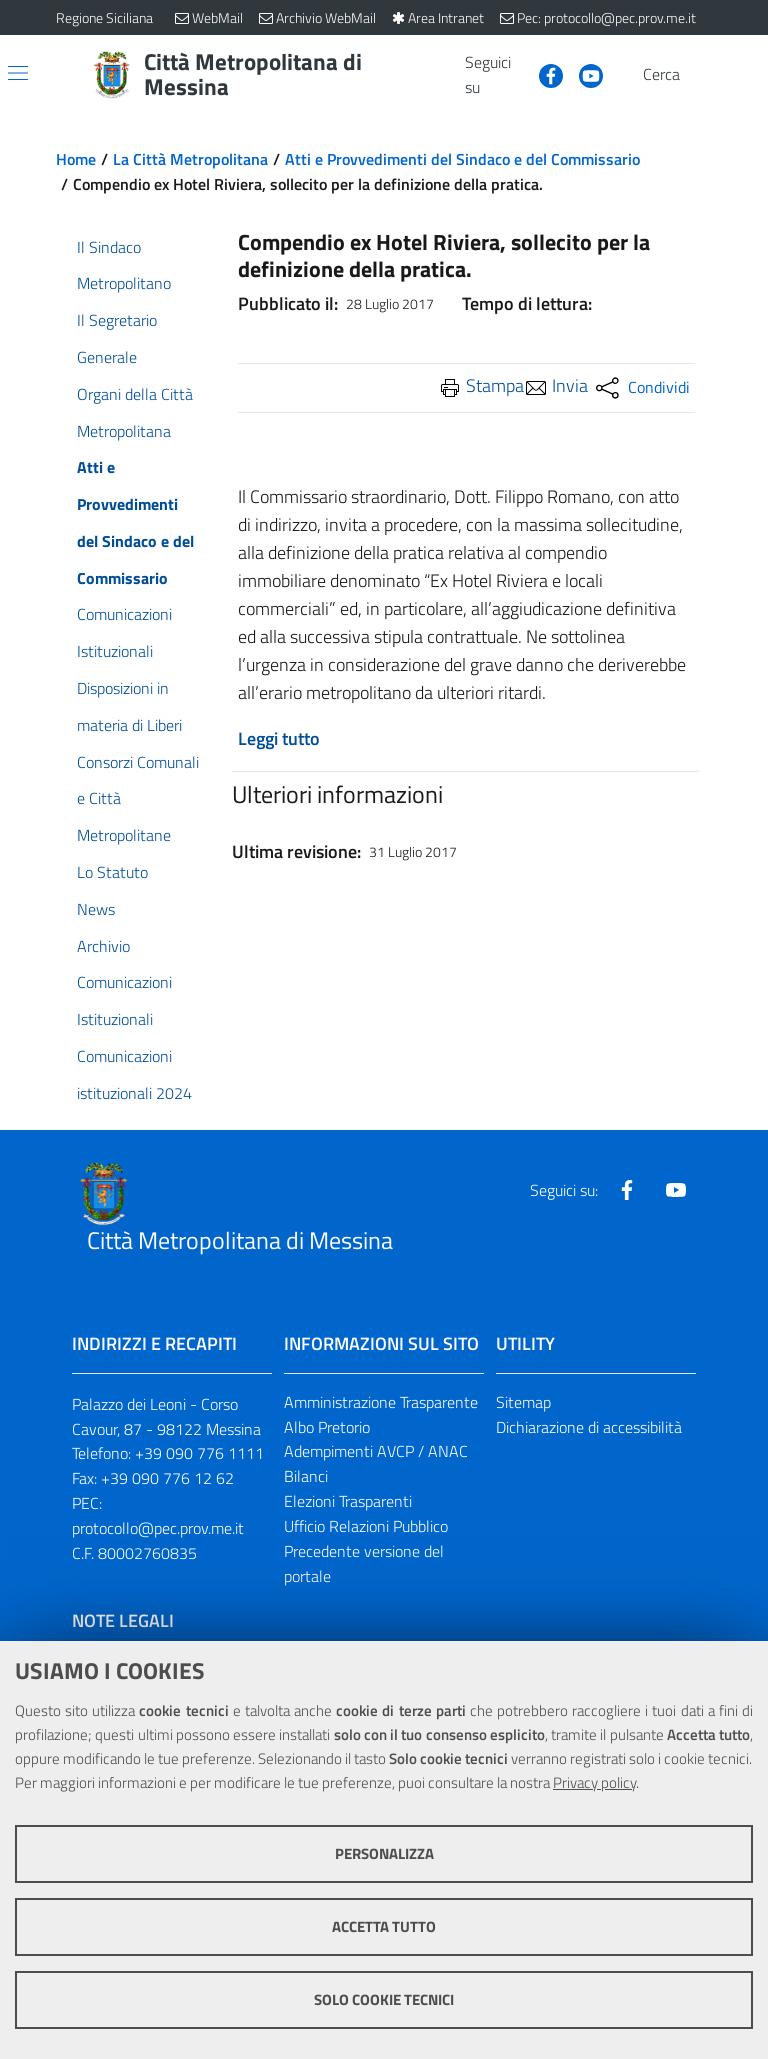  I want to click on Albo Pretorio, so click(327, 1427).